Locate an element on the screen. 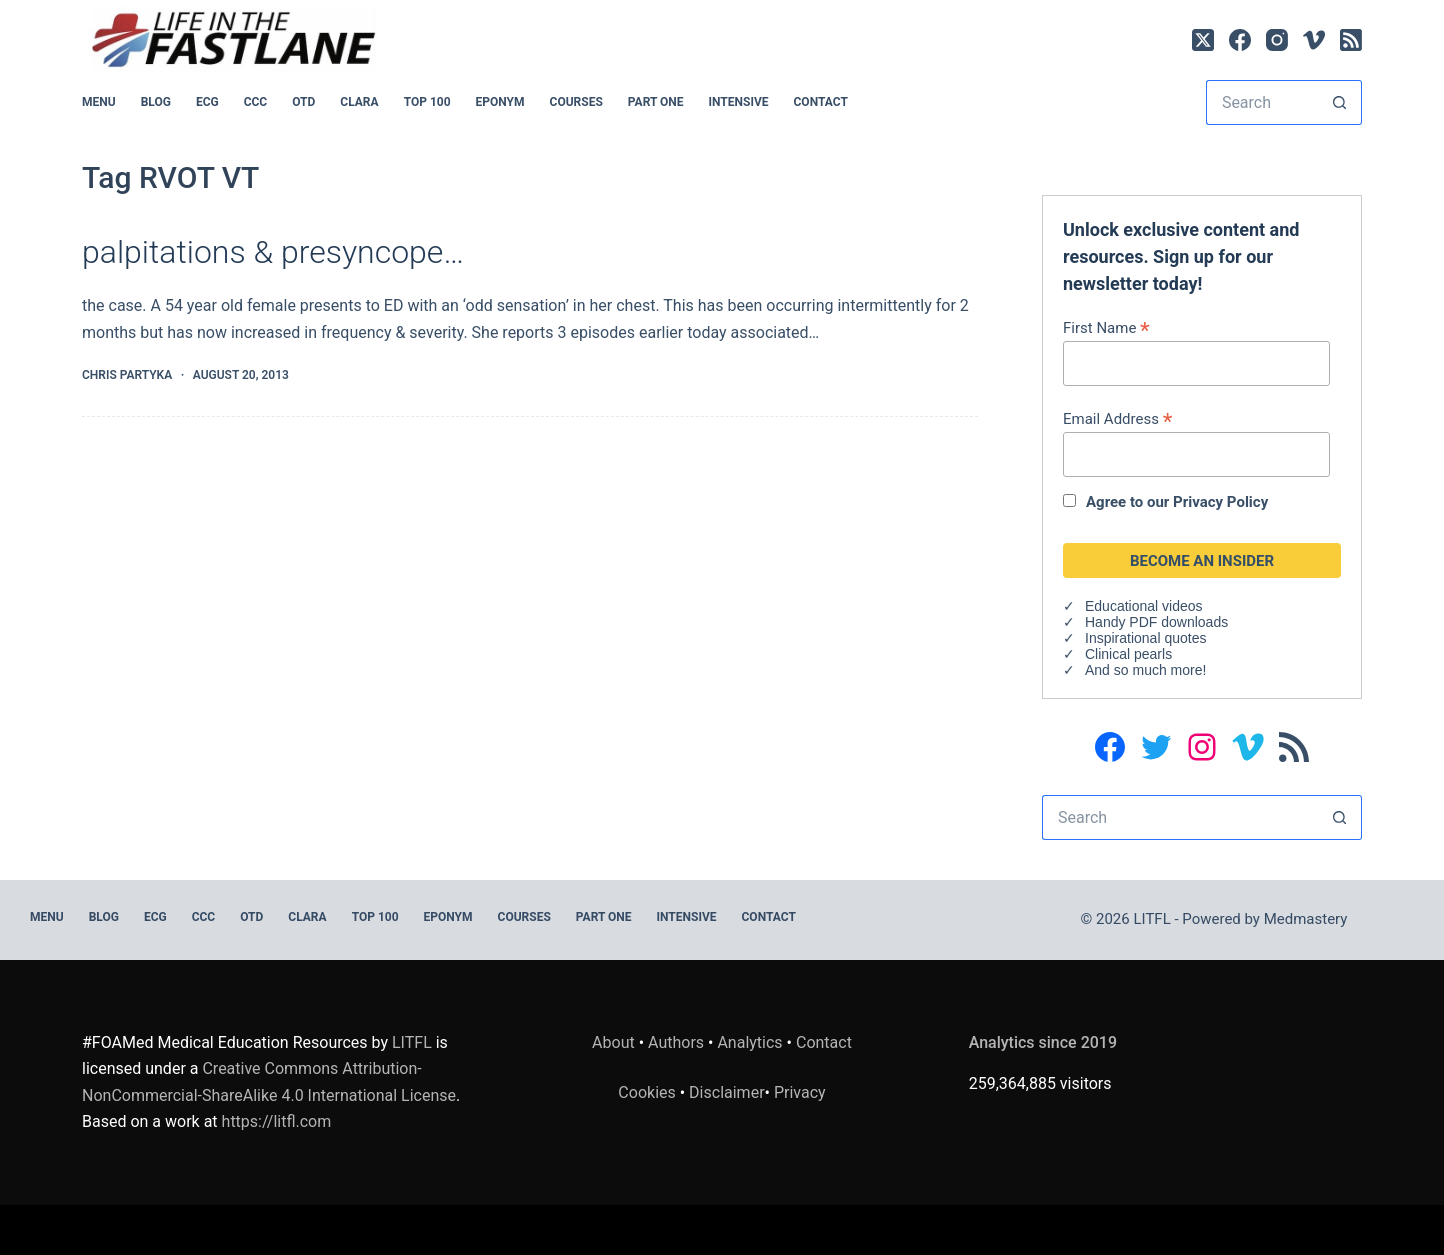 The width and height of the screenshot is (1444, 1255). CCC is located at coordinates (256, 102).